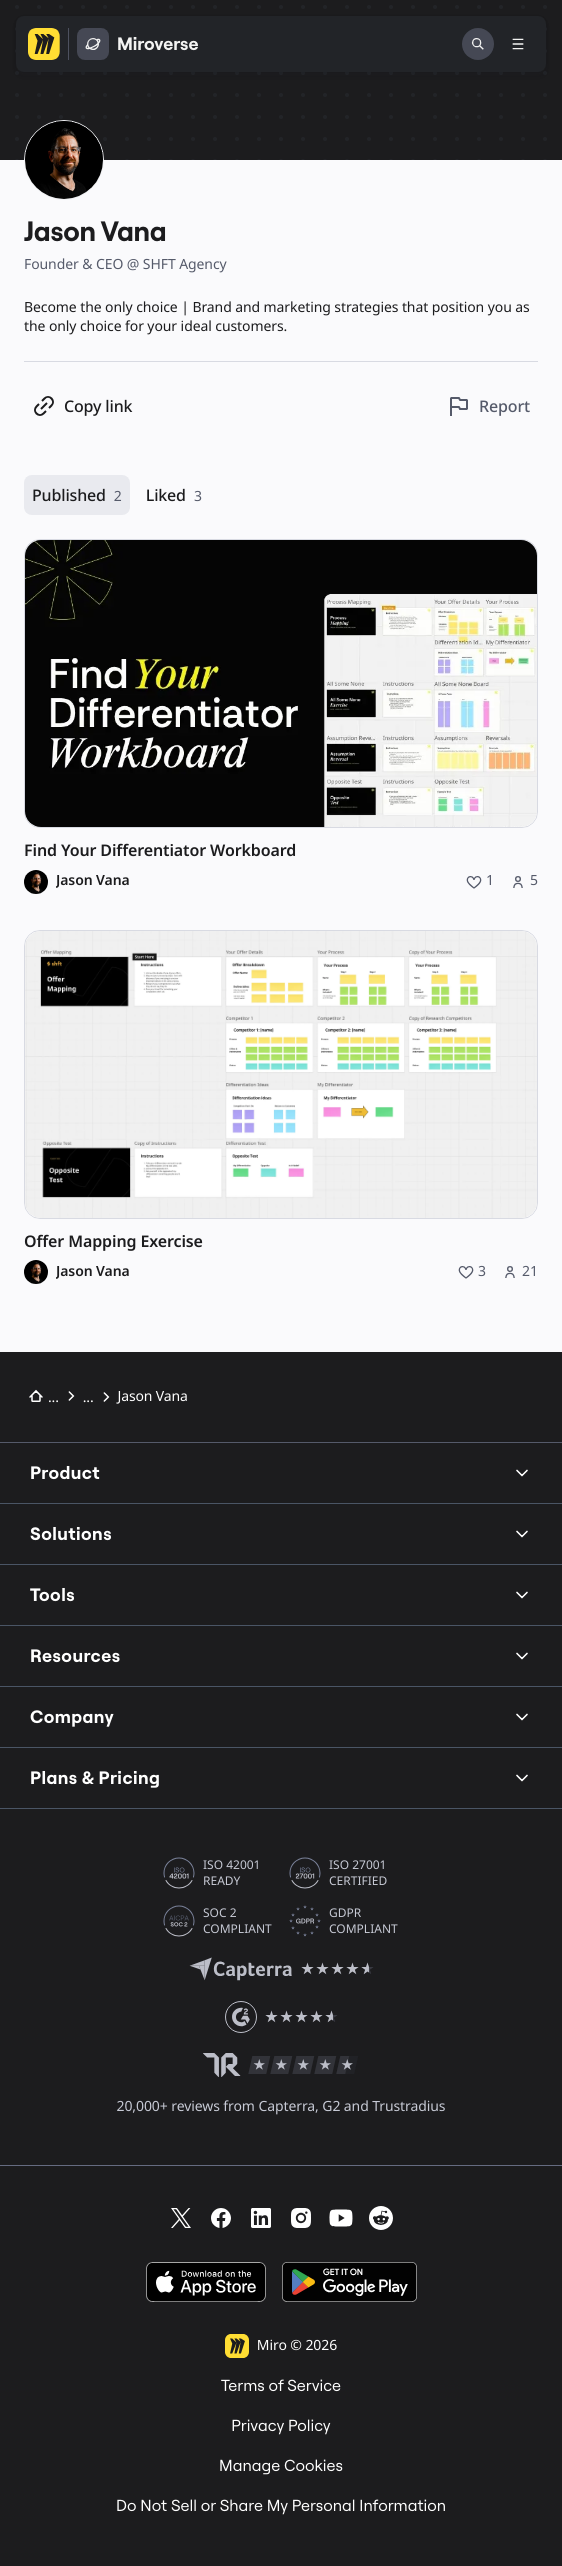 This screenshot has height=2566, width=562. Describe the element at coordinates (478, 44) in the screenshot. I see `[Search]` at that location.